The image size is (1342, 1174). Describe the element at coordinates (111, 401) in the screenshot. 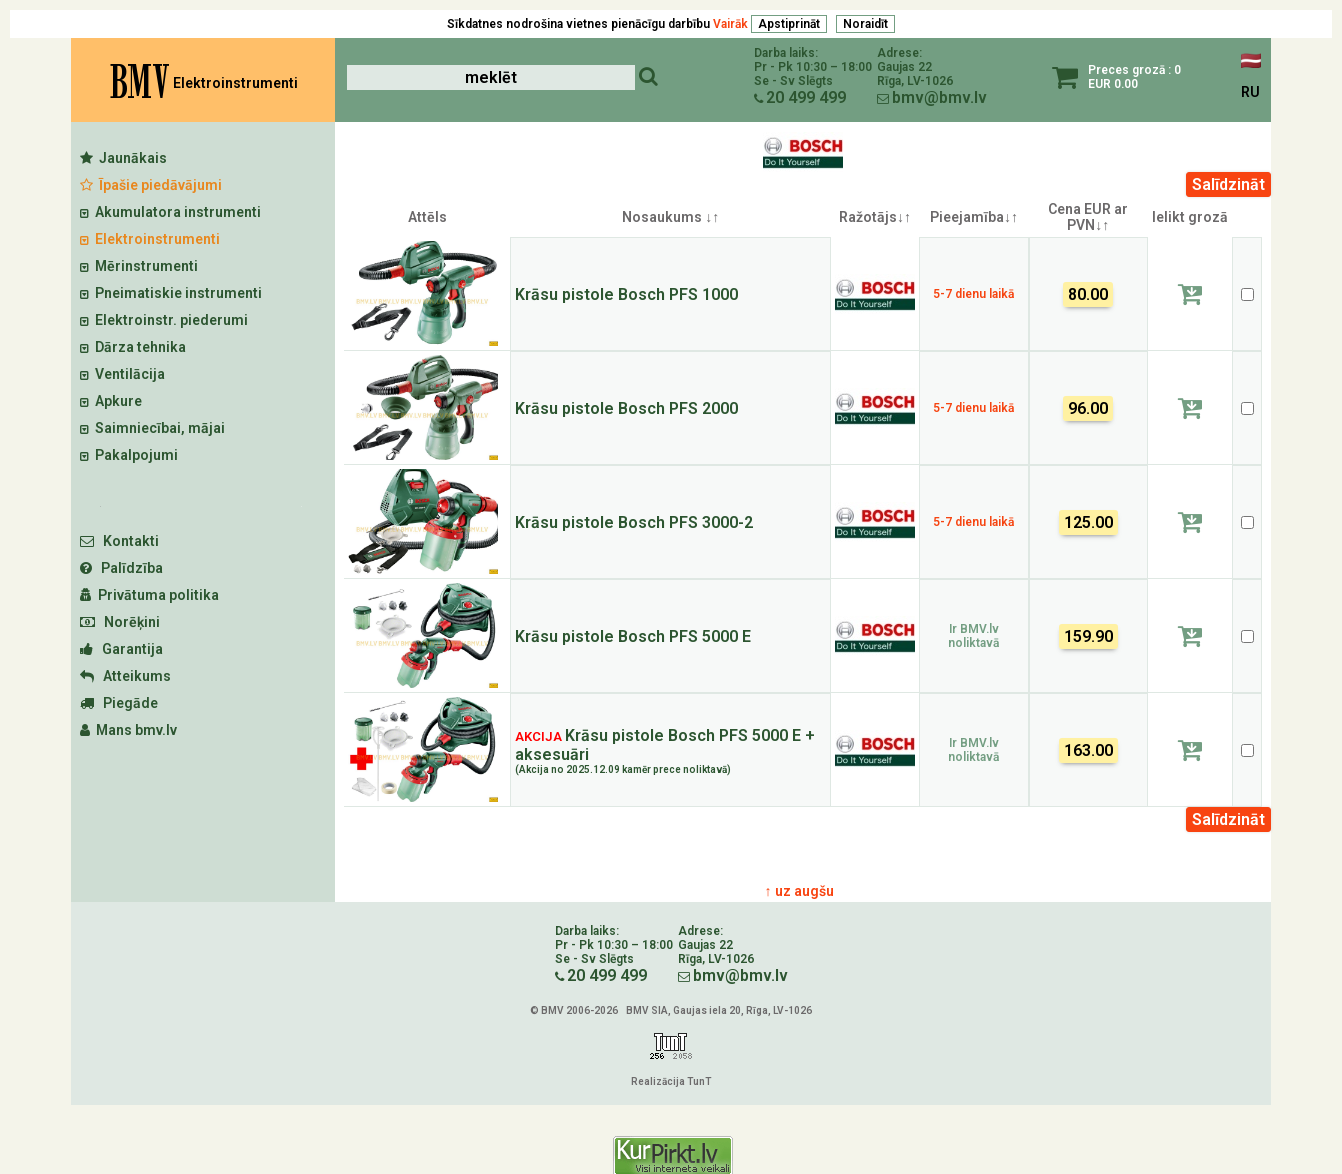

I see `Apkure` at that location.